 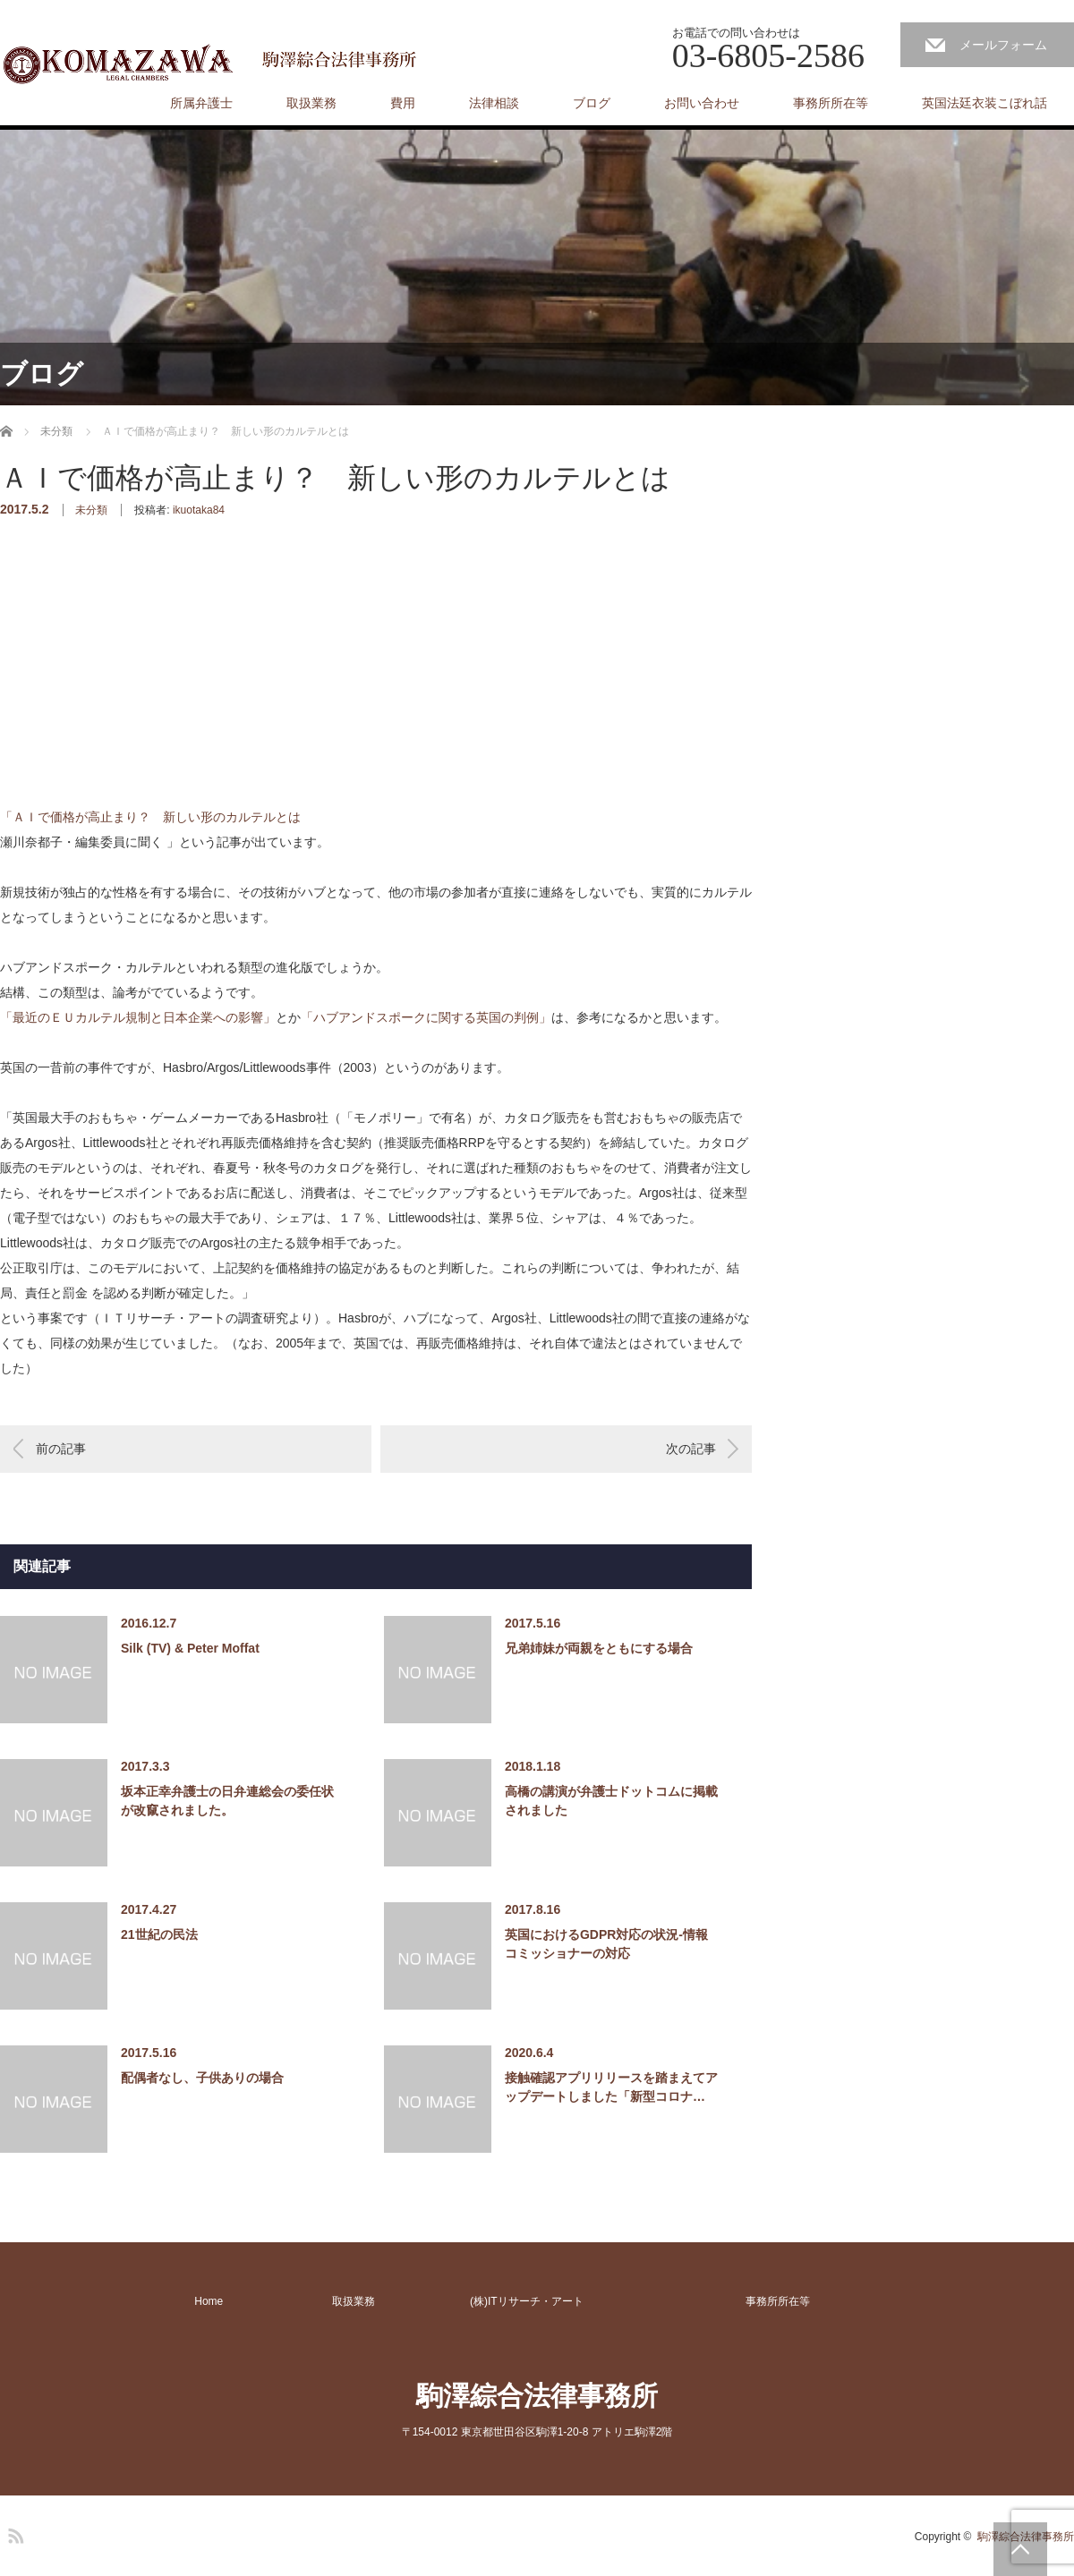 I want to click on 英国法廷衣装こぼれ話, so click(x=984, y=103).